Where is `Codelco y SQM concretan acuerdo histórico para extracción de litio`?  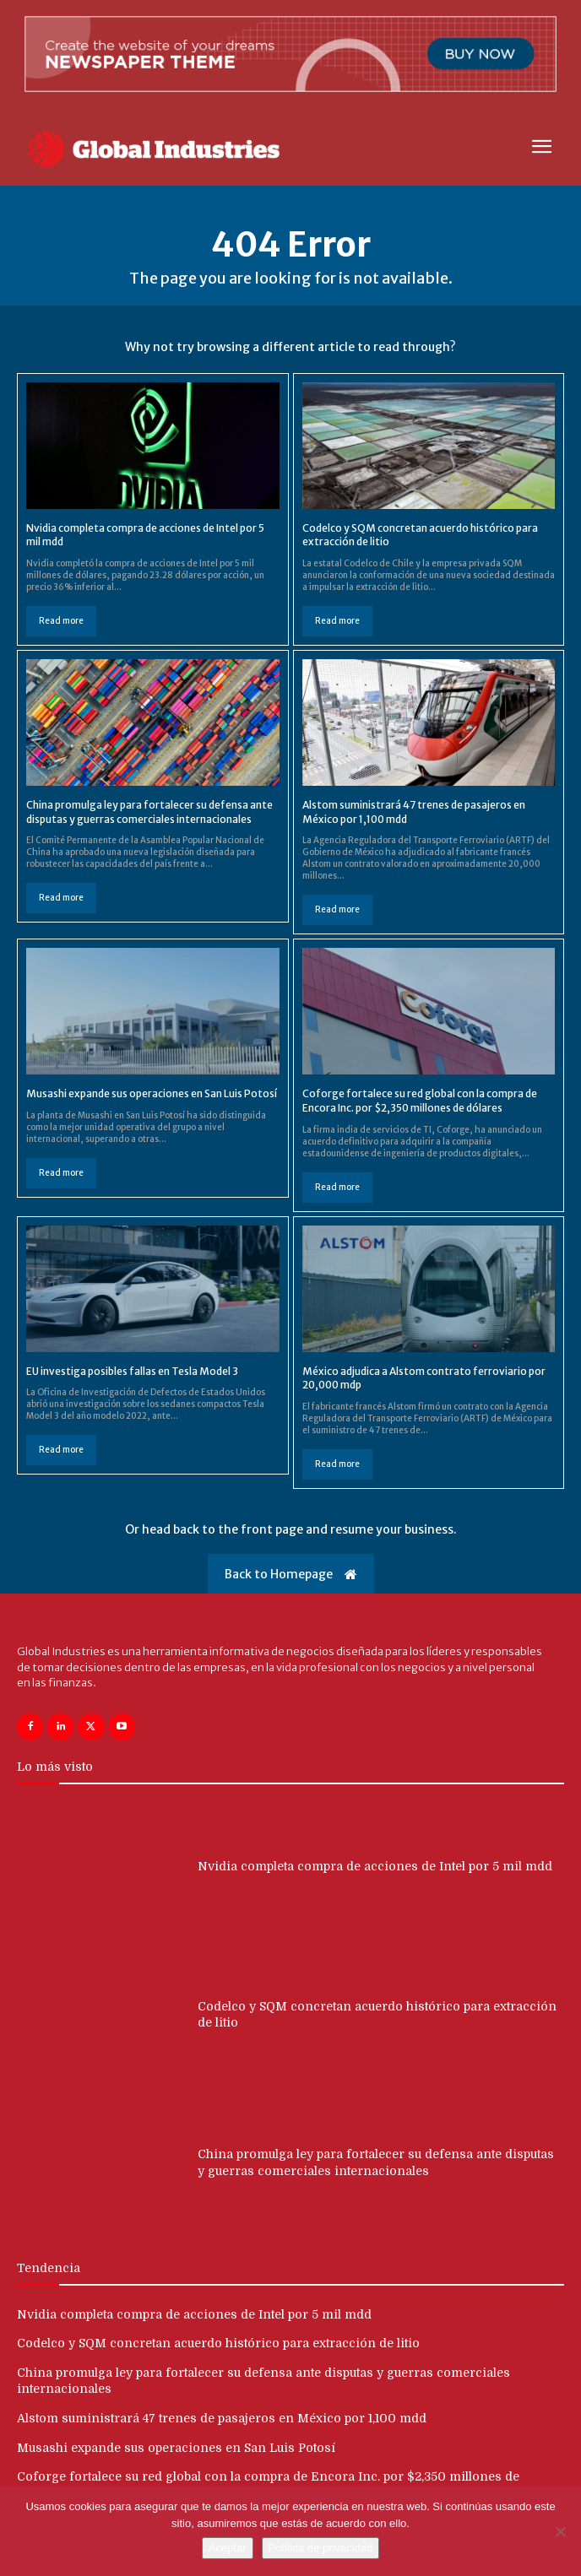 Codelco y SQM concretan acuerdo histórico para extracción de litio is located at coordinates (218, 2343).